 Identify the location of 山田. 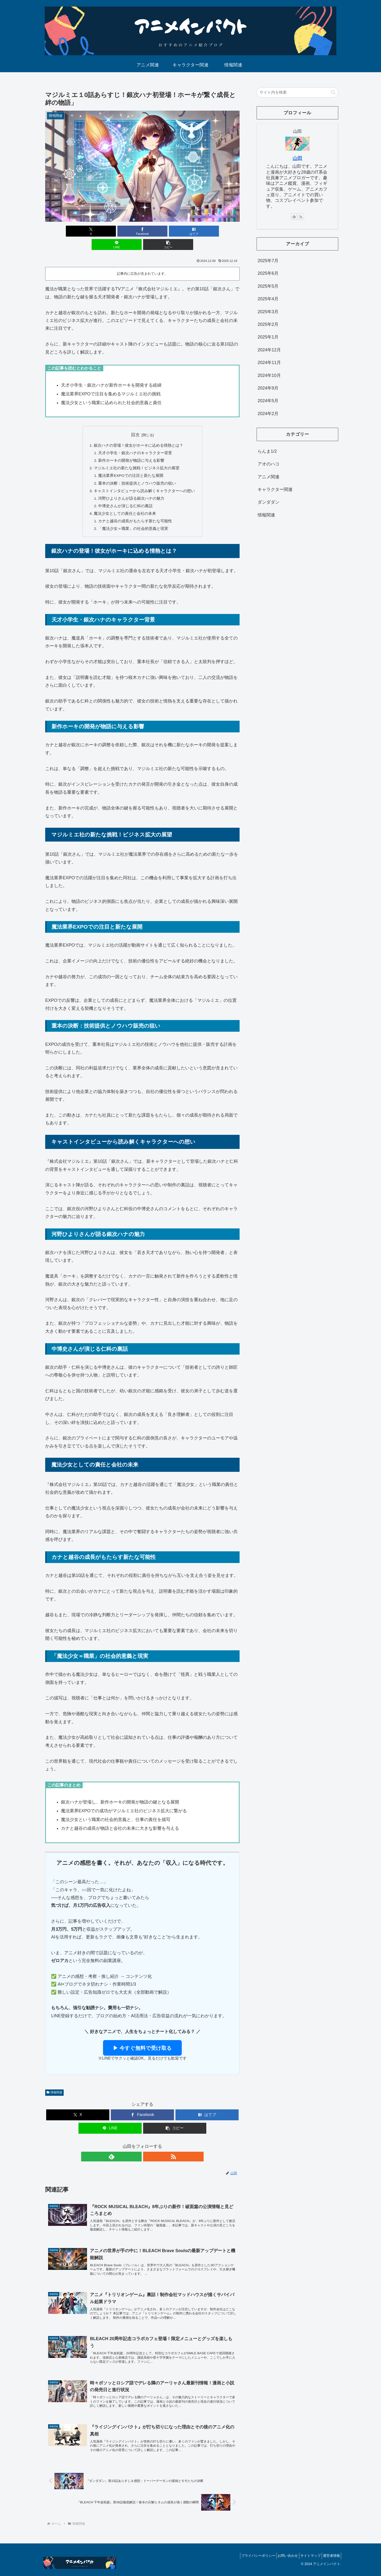
(297, 158).